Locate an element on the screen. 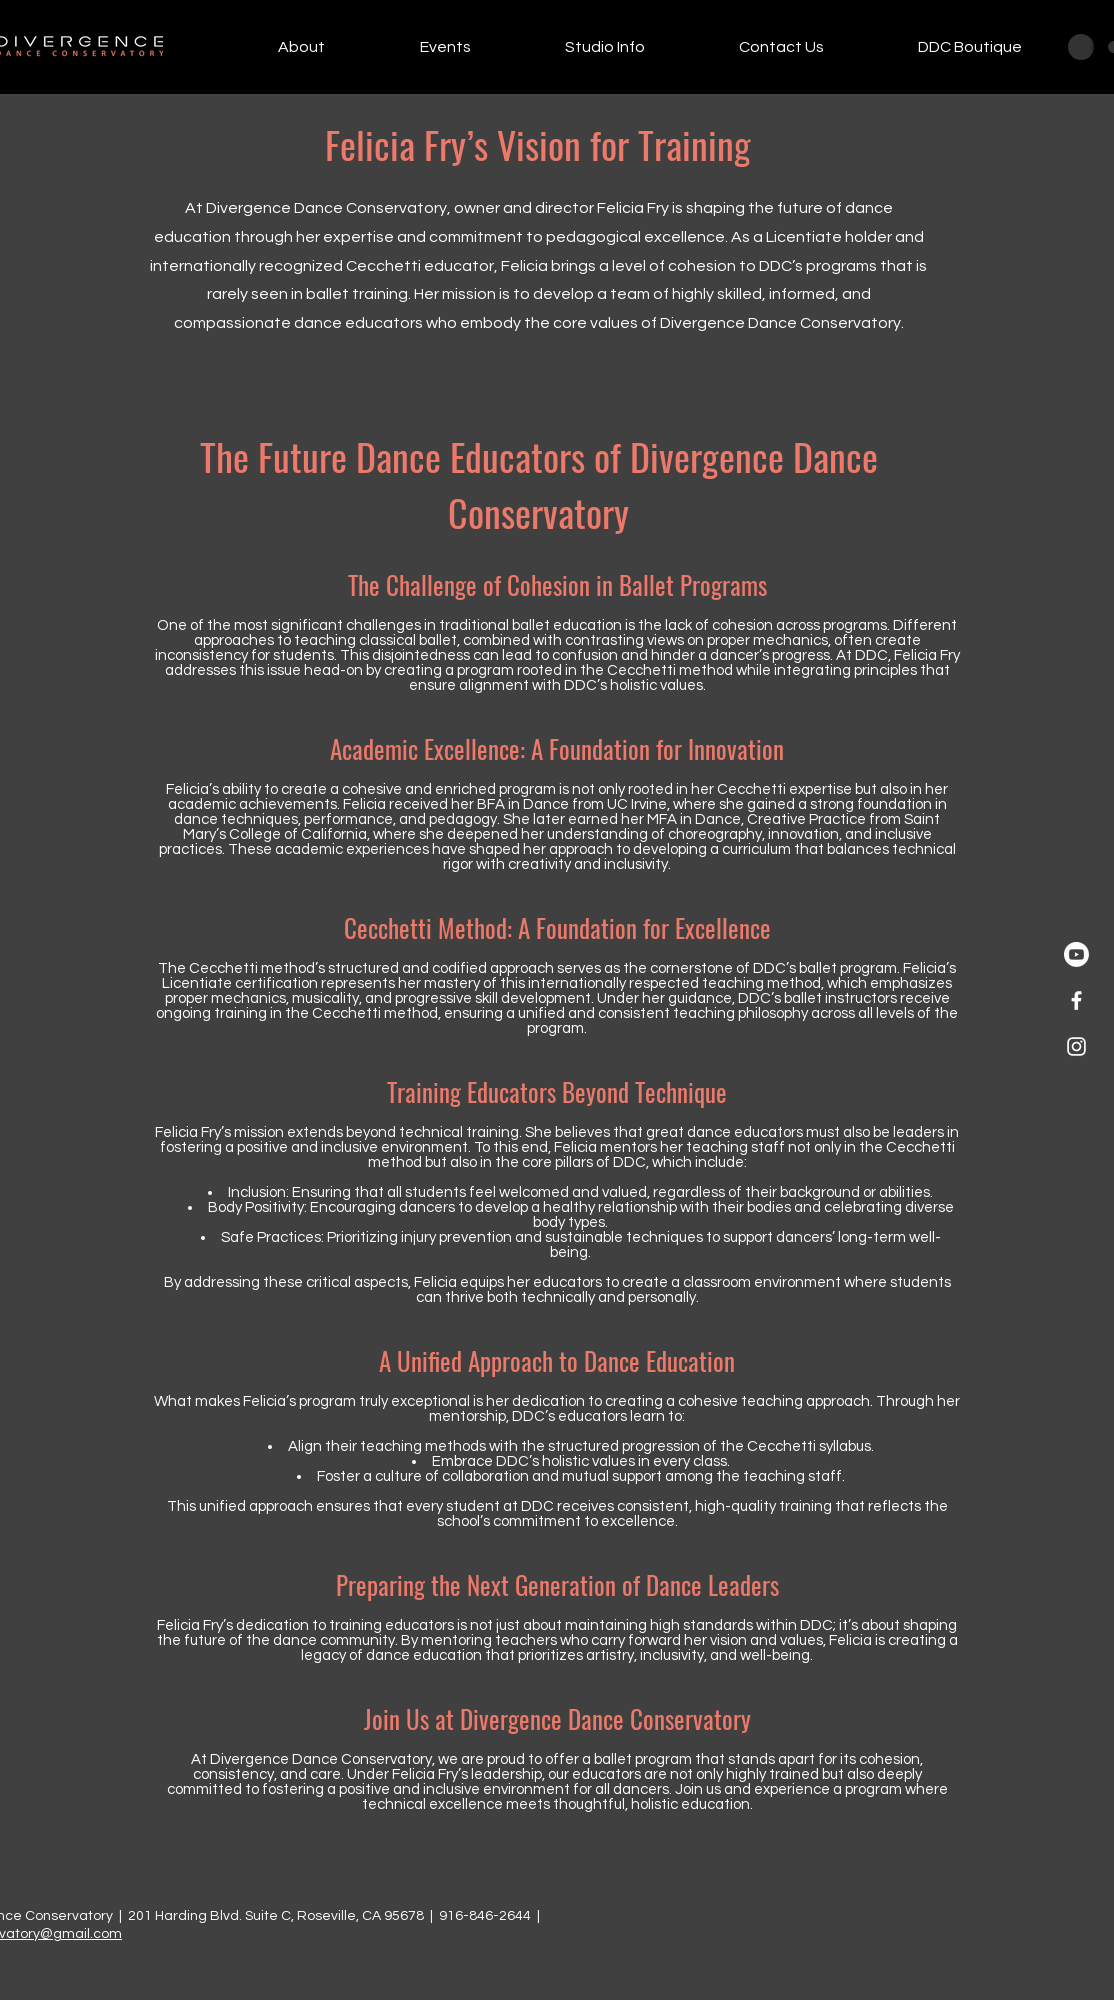  [Youtube] is located at coordinates (1076, 954).